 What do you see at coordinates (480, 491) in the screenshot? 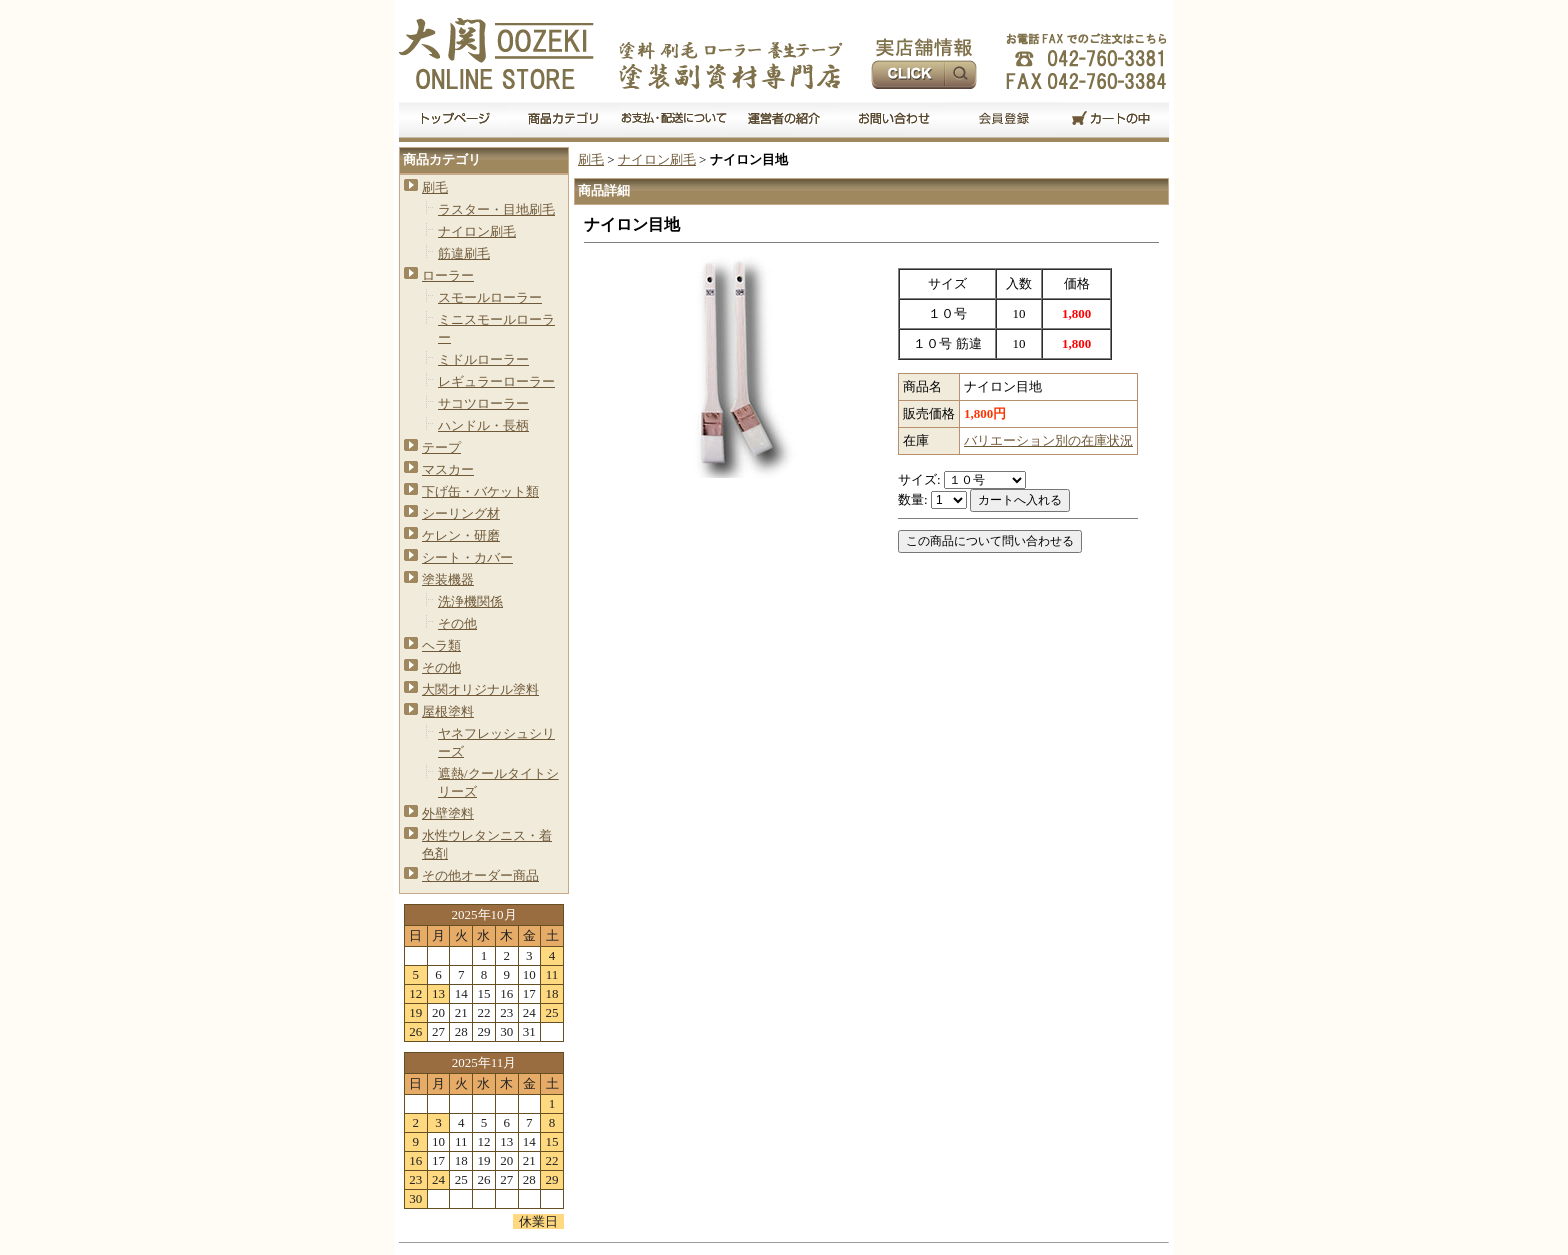
I see `下げ缶・バケット類` at bounding box center [480, 491].